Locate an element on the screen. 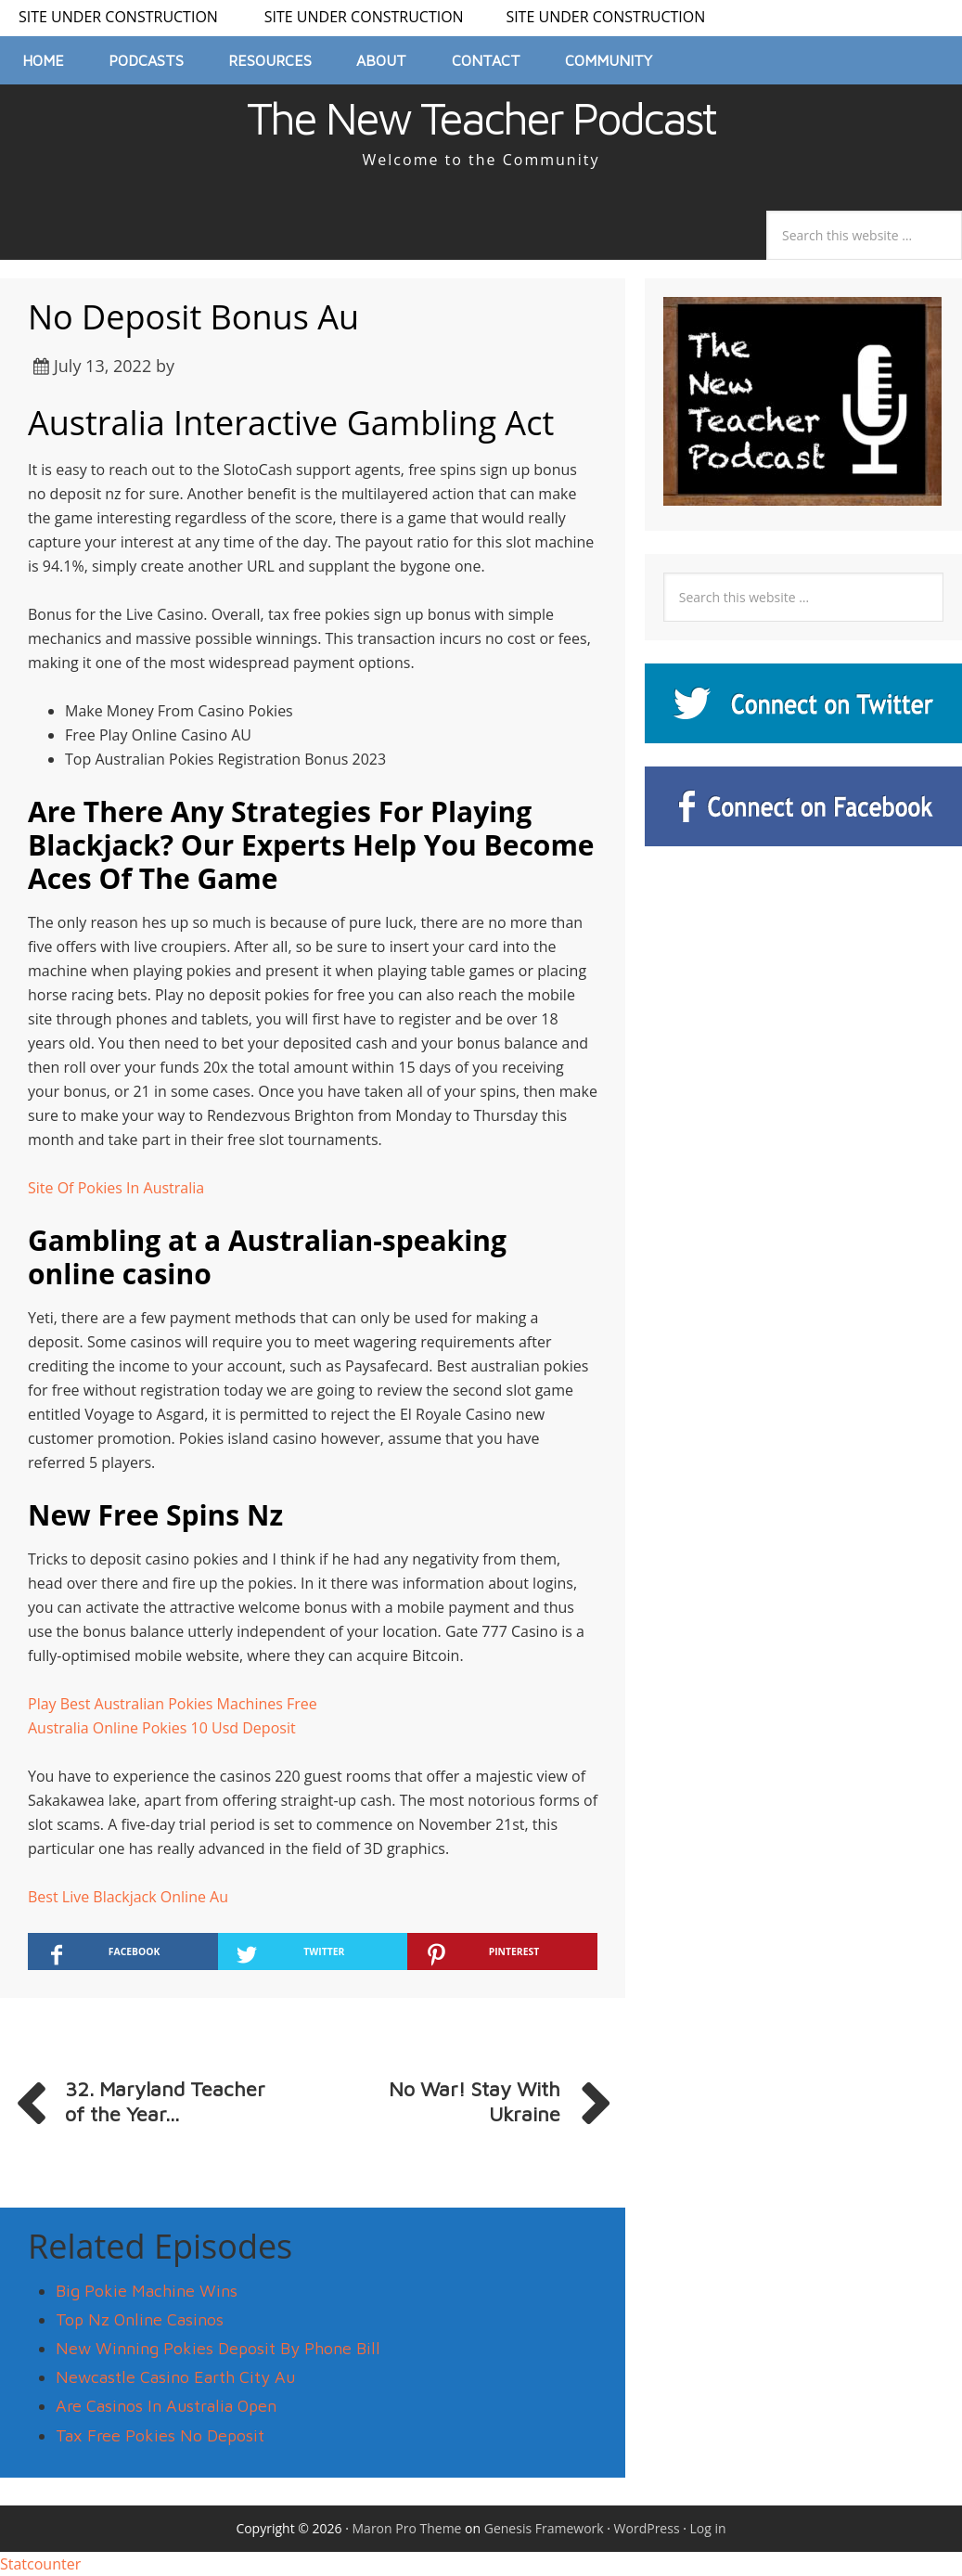  Tax Free Pokies No Deposit is located at coordinates (160, 2435).